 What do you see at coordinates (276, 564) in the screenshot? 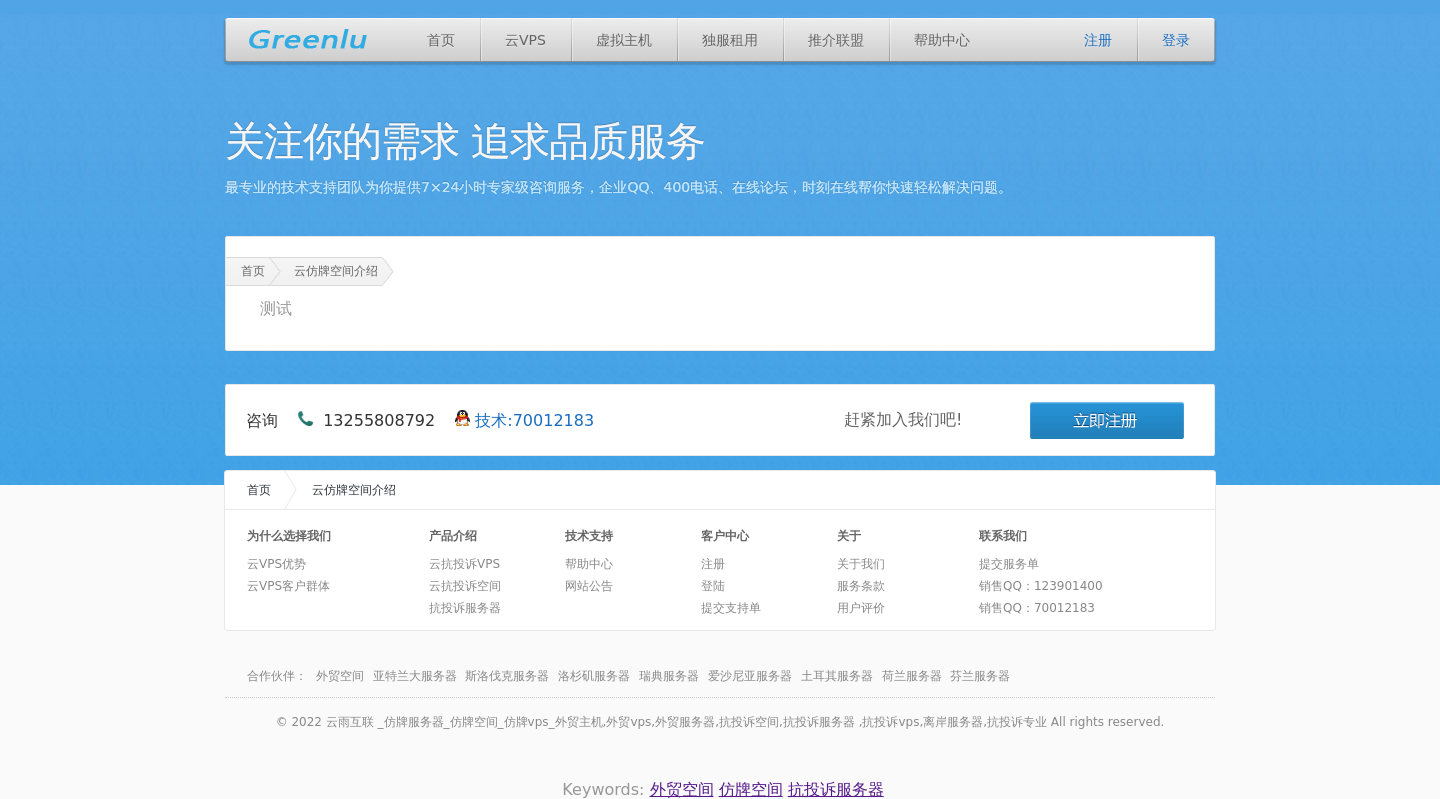
I see `云VPS优势` at bounding box center [276, 564].